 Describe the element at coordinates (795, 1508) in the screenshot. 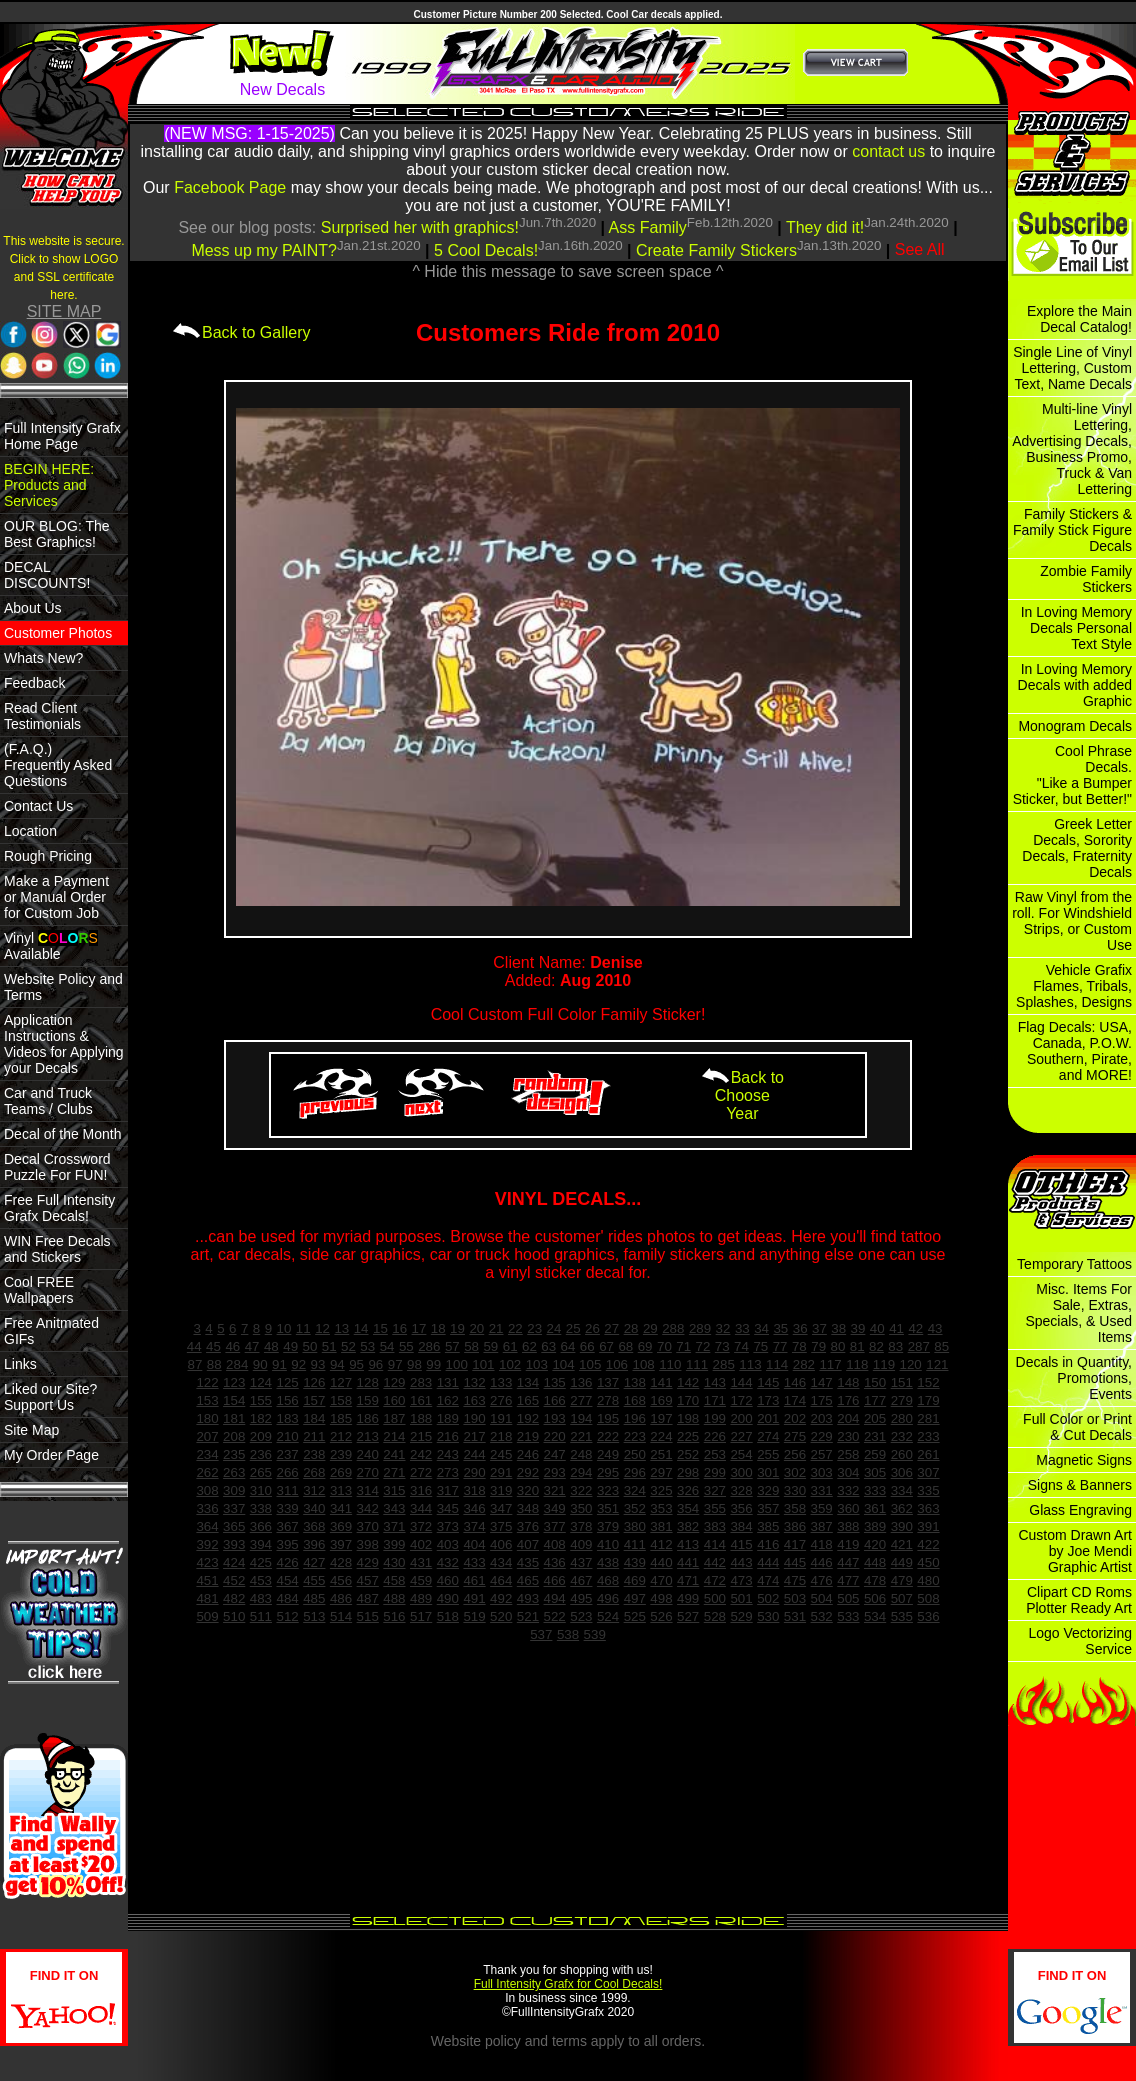

I see `358` at that location.